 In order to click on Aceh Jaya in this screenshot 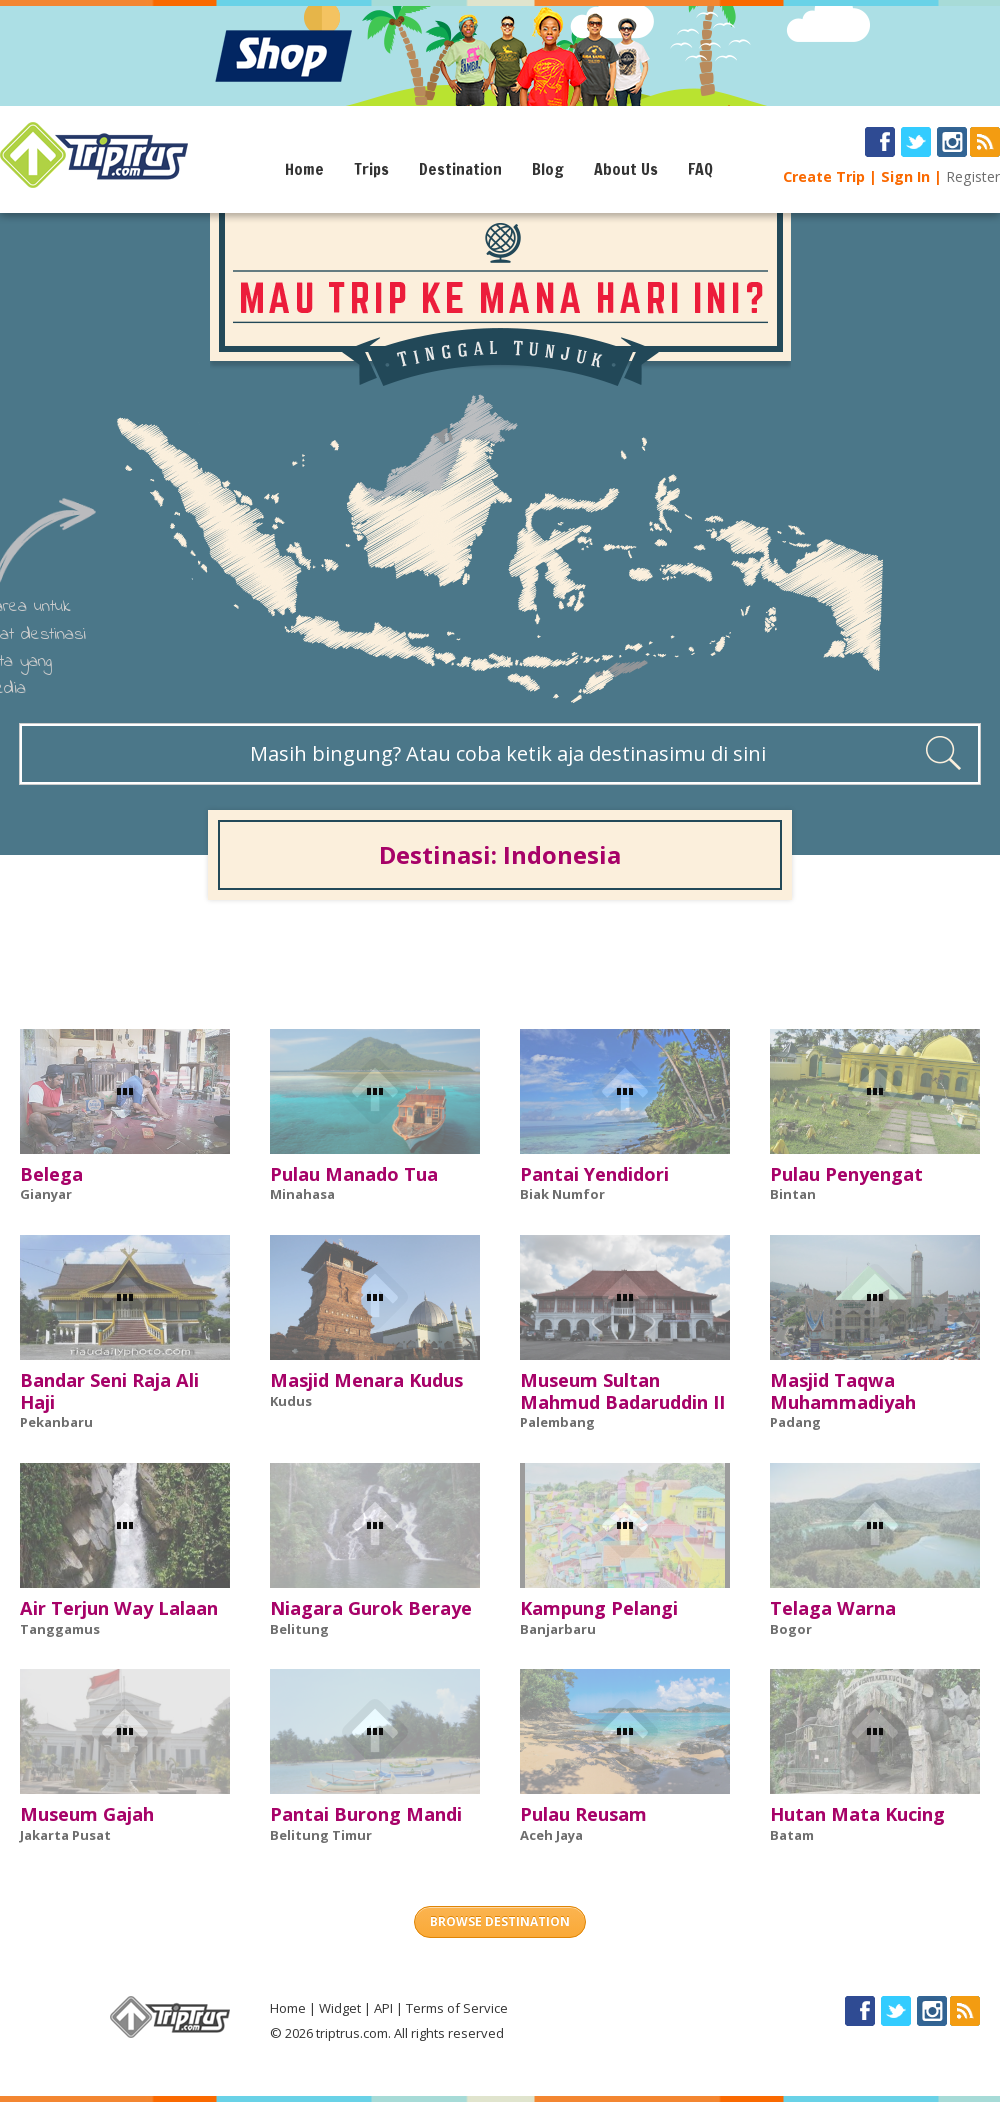, I will do `click(551, 1835)`.